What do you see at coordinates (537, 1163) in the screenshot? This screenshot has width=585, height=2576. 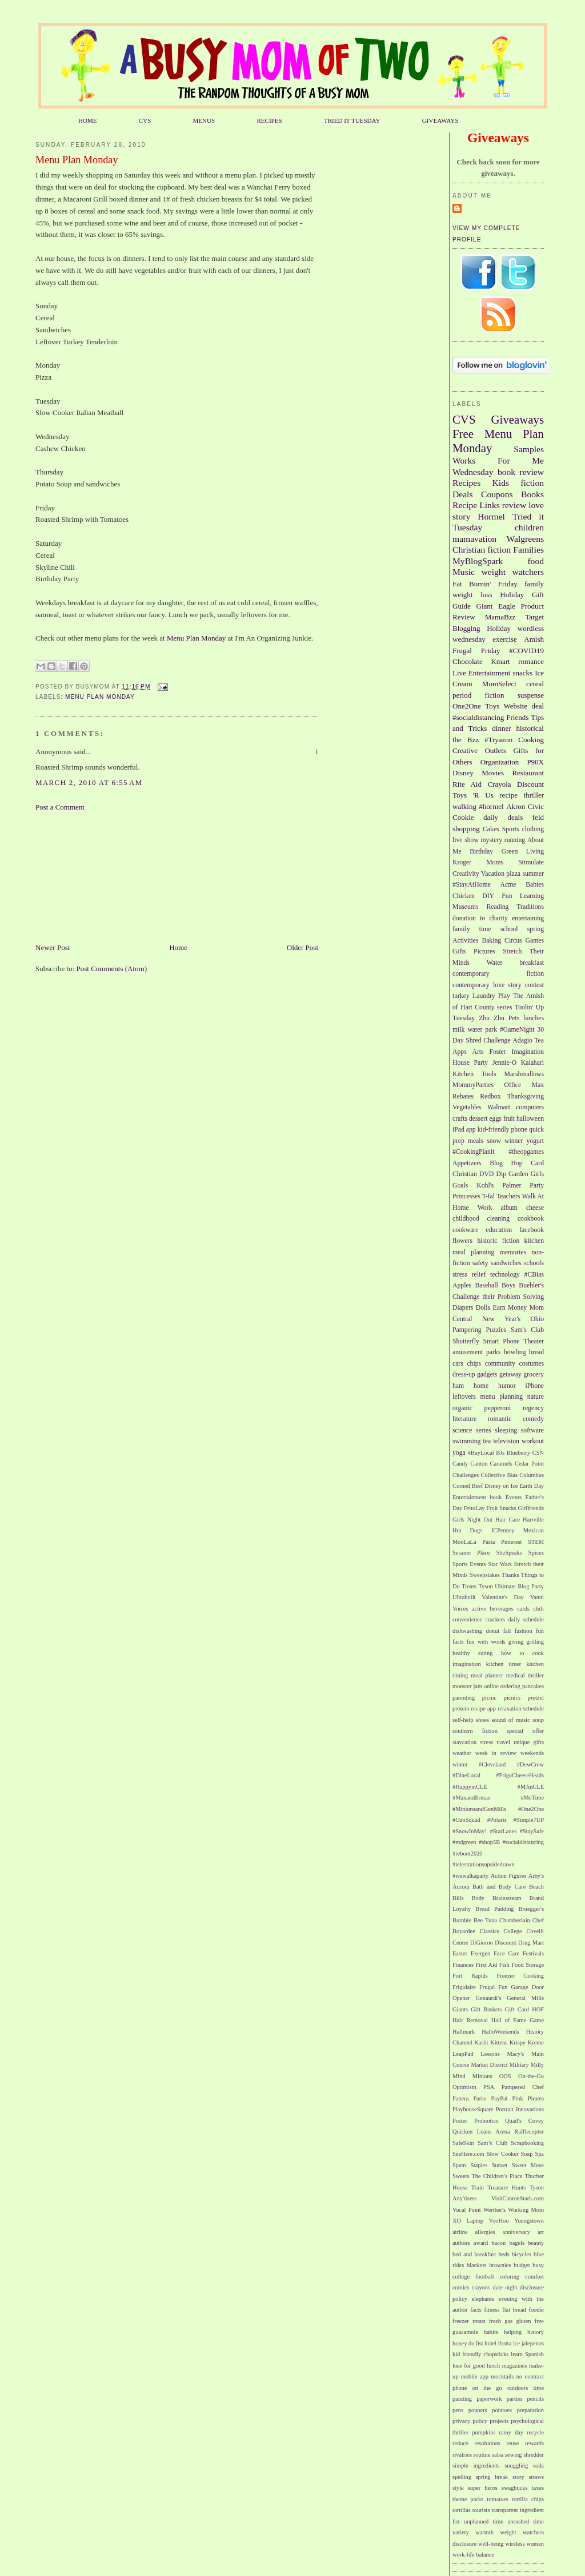 I see `Card` at bounding box center [537, 1163].